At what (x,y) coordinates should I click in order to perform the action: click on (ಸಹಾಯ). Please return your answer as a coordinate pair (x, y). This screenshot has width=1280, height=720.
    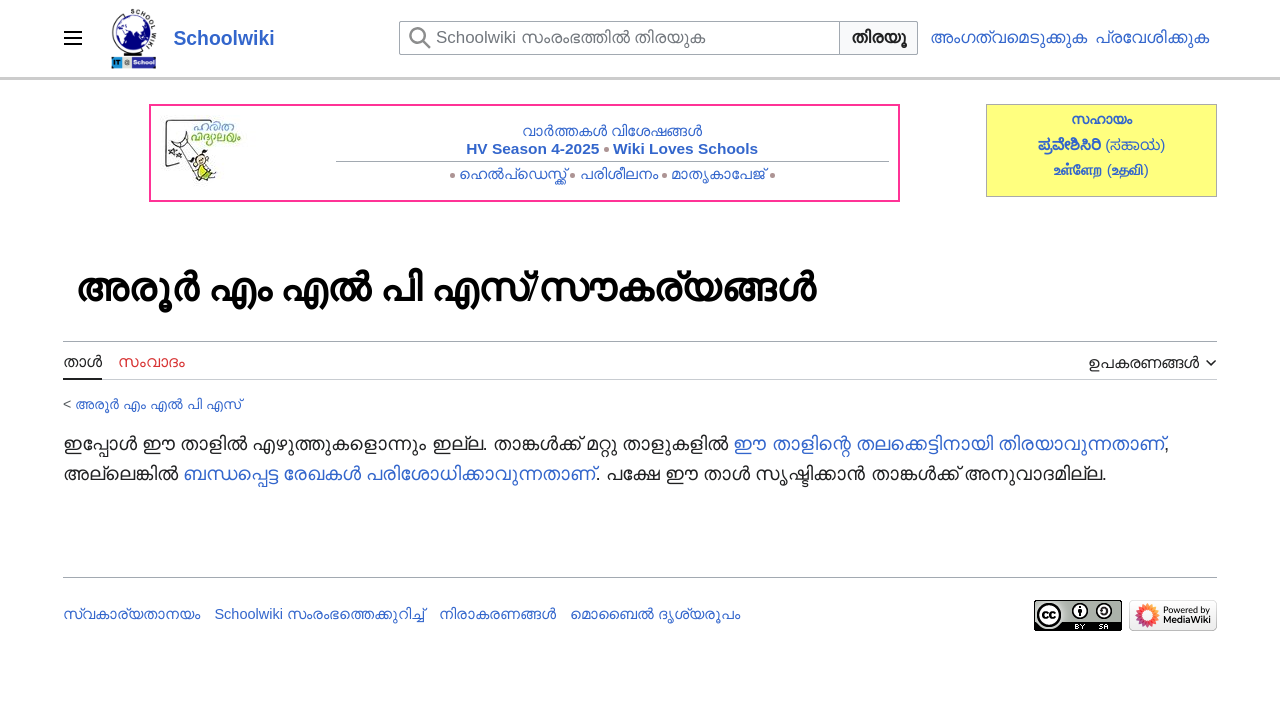
    Looking at the image, I should click on (1135, 144).